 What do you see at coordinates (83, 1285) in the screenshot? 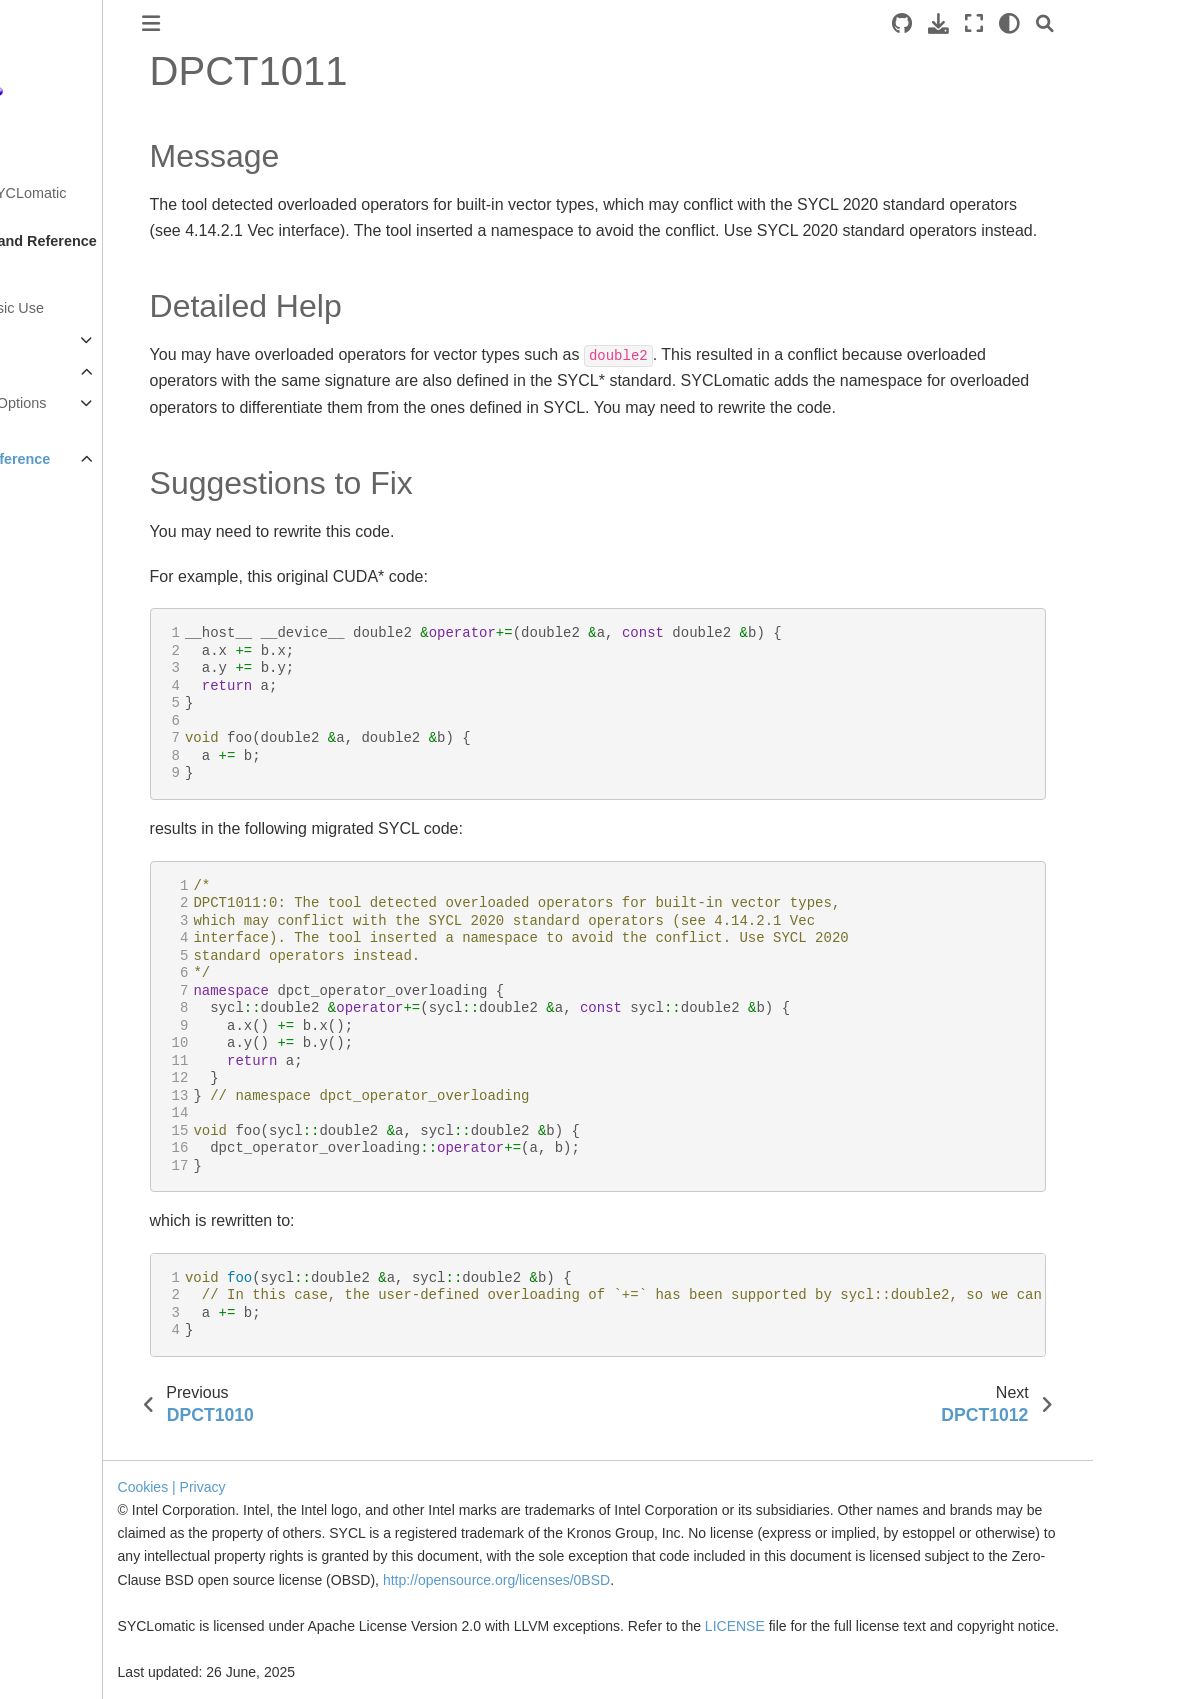
I see `DPCT1025` at bounding box center [83, 1285].